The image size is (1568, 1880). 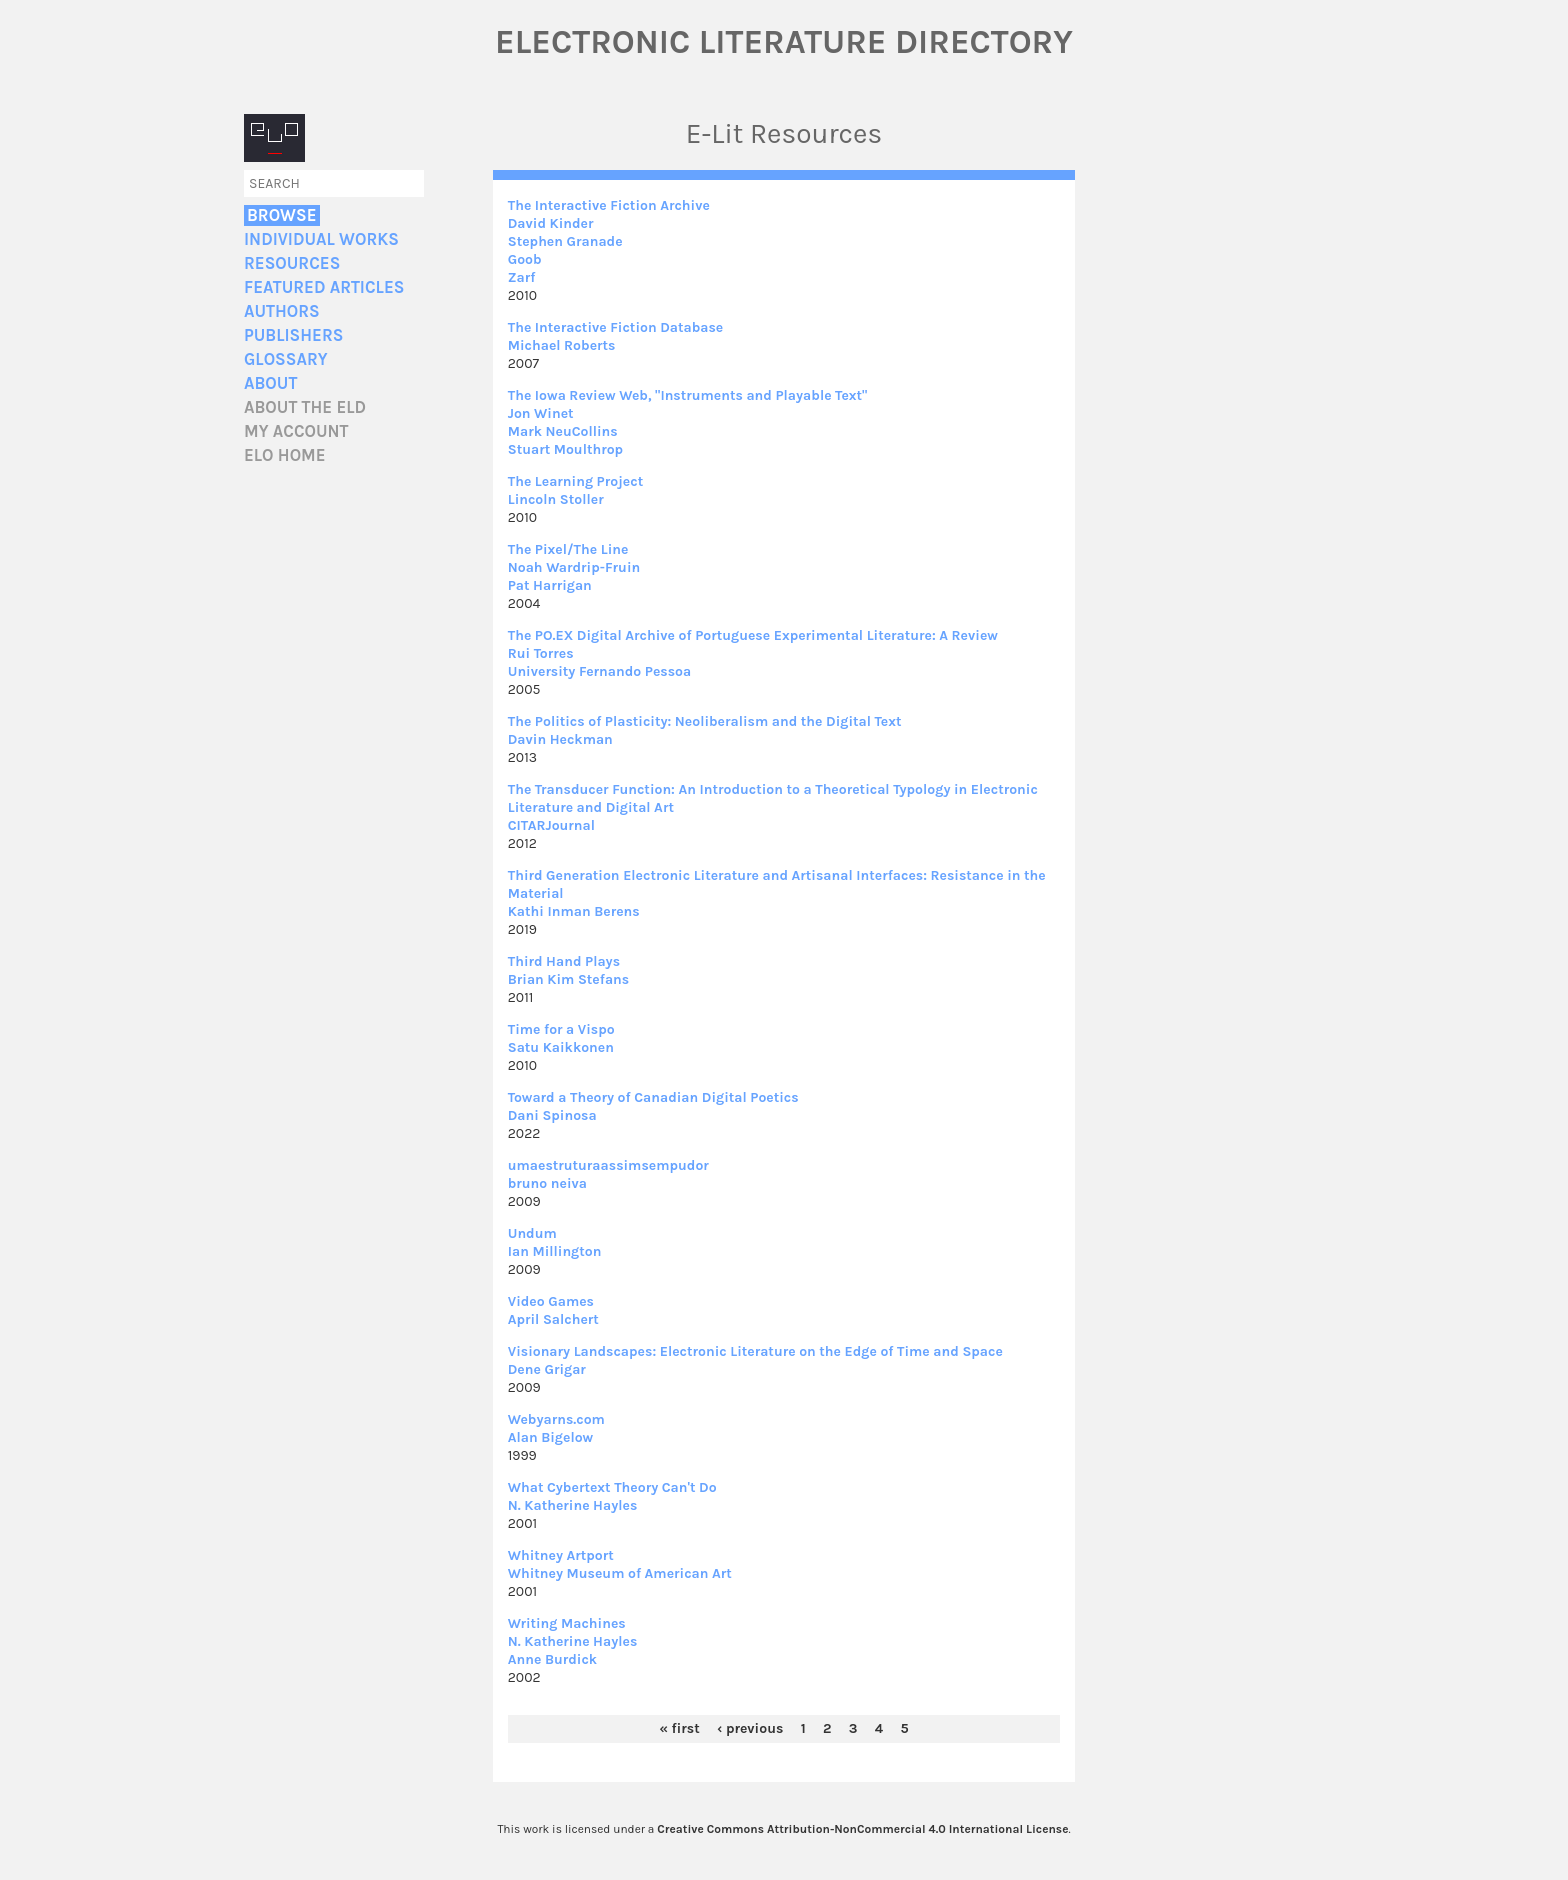 I want to click on Stephen Granade, so click(x=565, y=241).